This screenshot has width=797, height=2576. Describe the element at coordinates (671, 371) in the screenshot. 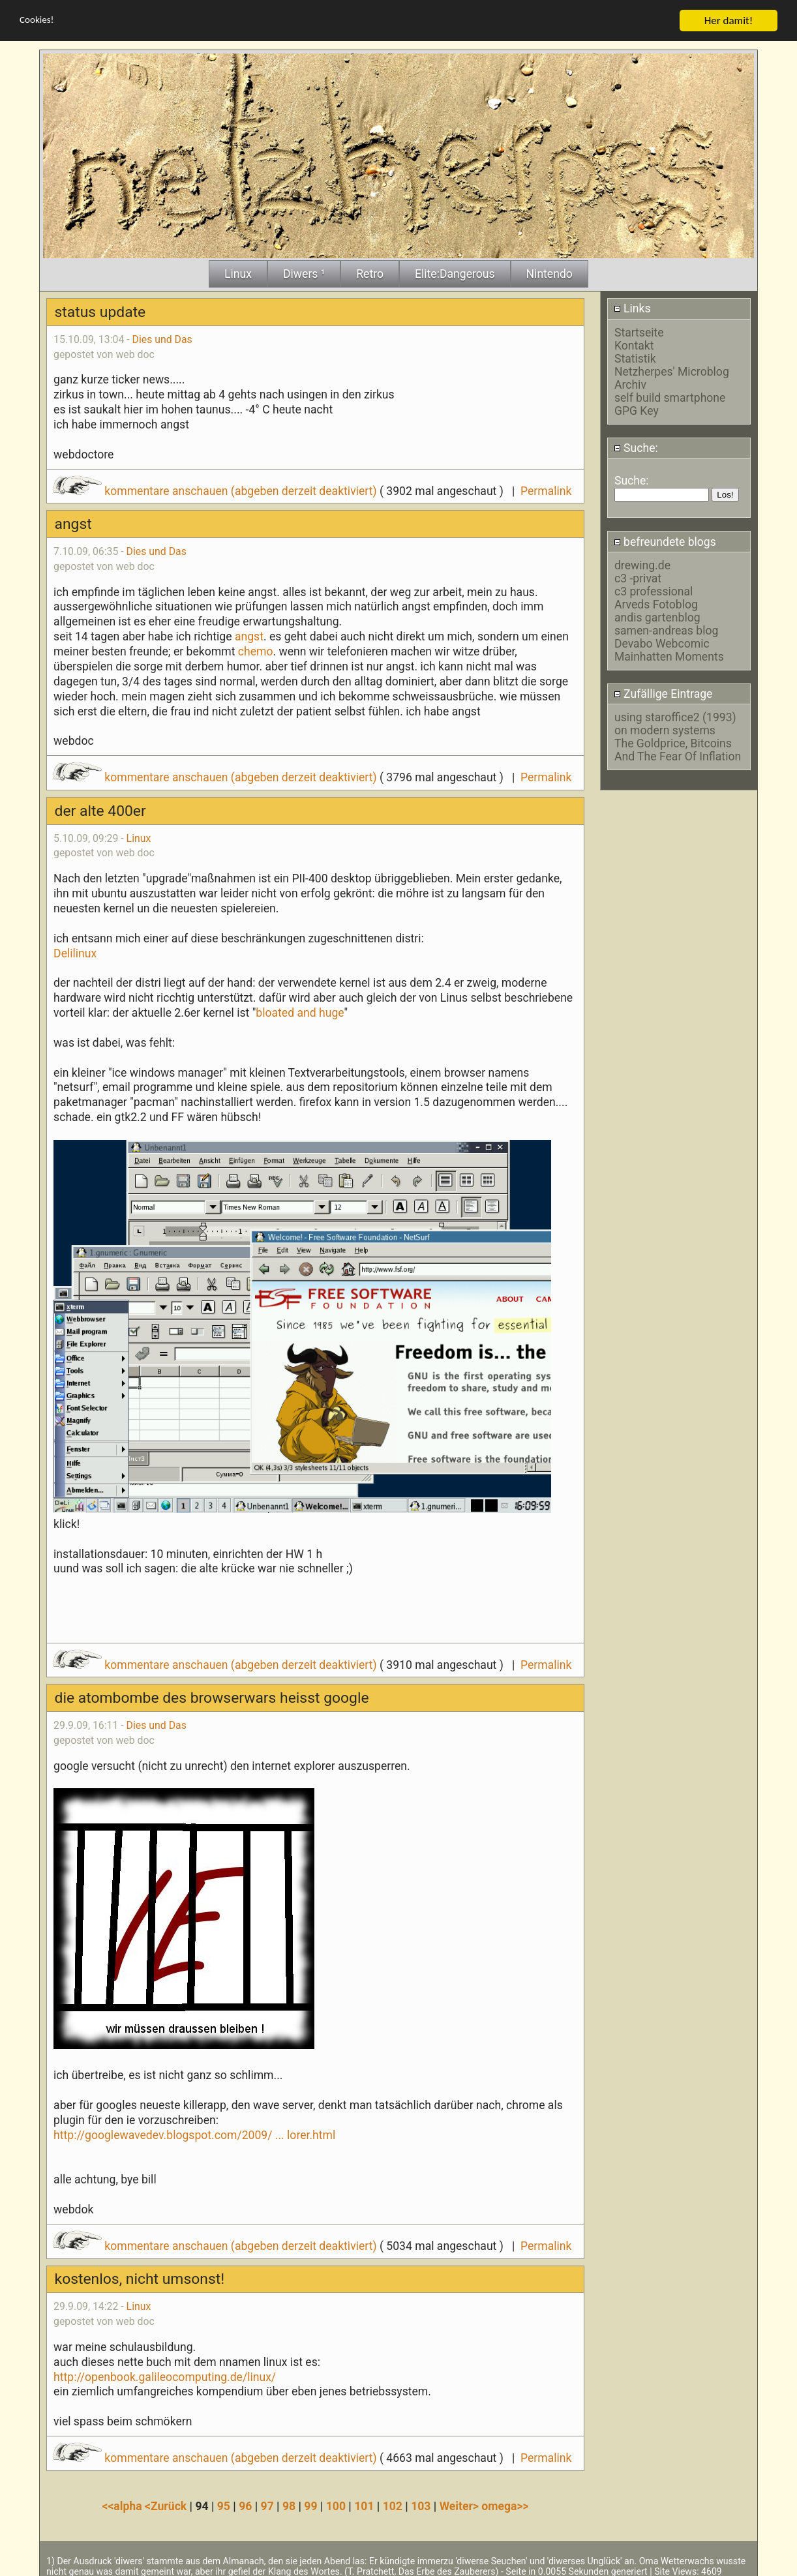

I see `Netzherpes' Microblog` at that location.